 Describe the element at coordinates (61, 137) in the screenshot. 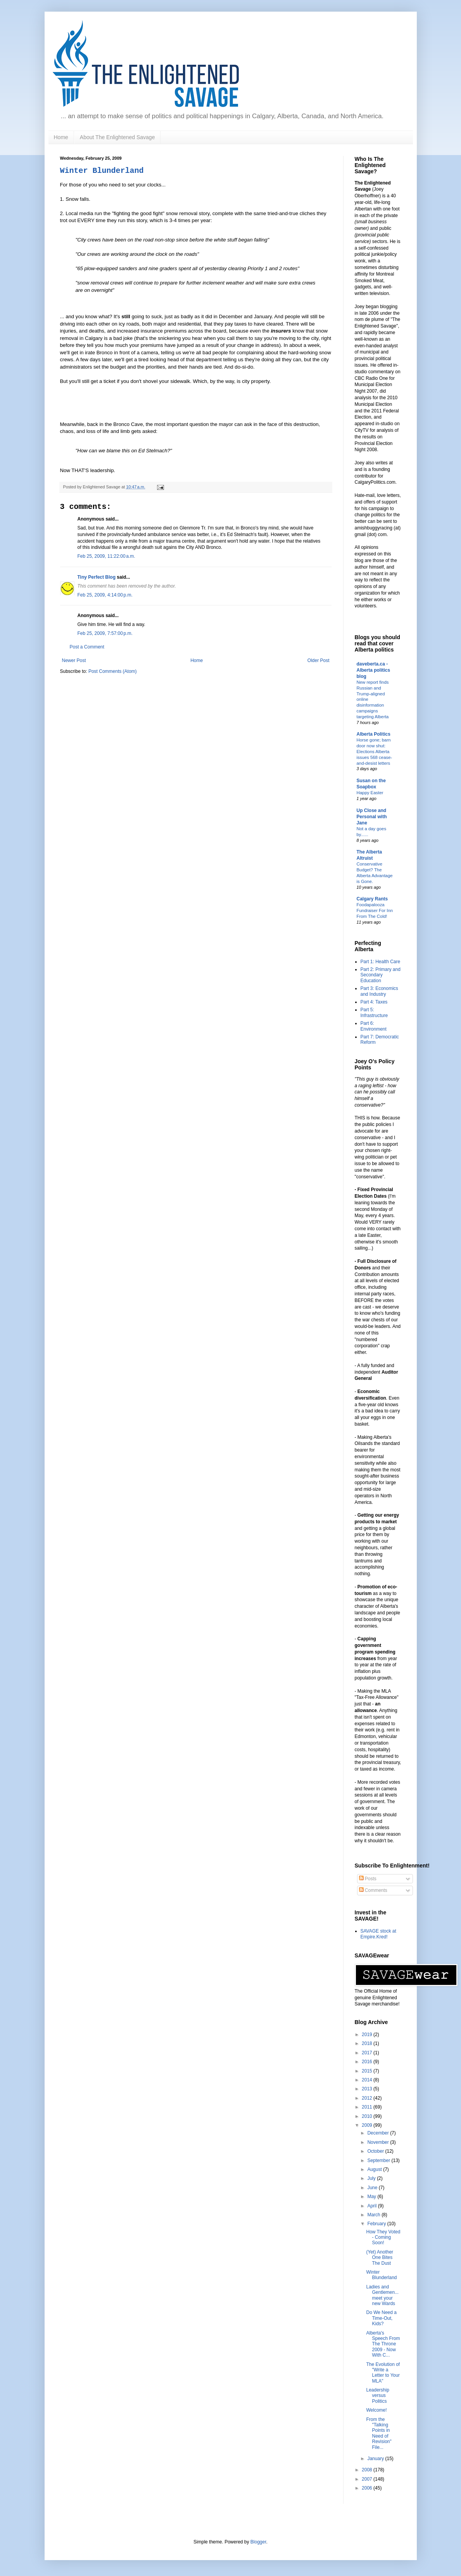

I see `Home` at that location.